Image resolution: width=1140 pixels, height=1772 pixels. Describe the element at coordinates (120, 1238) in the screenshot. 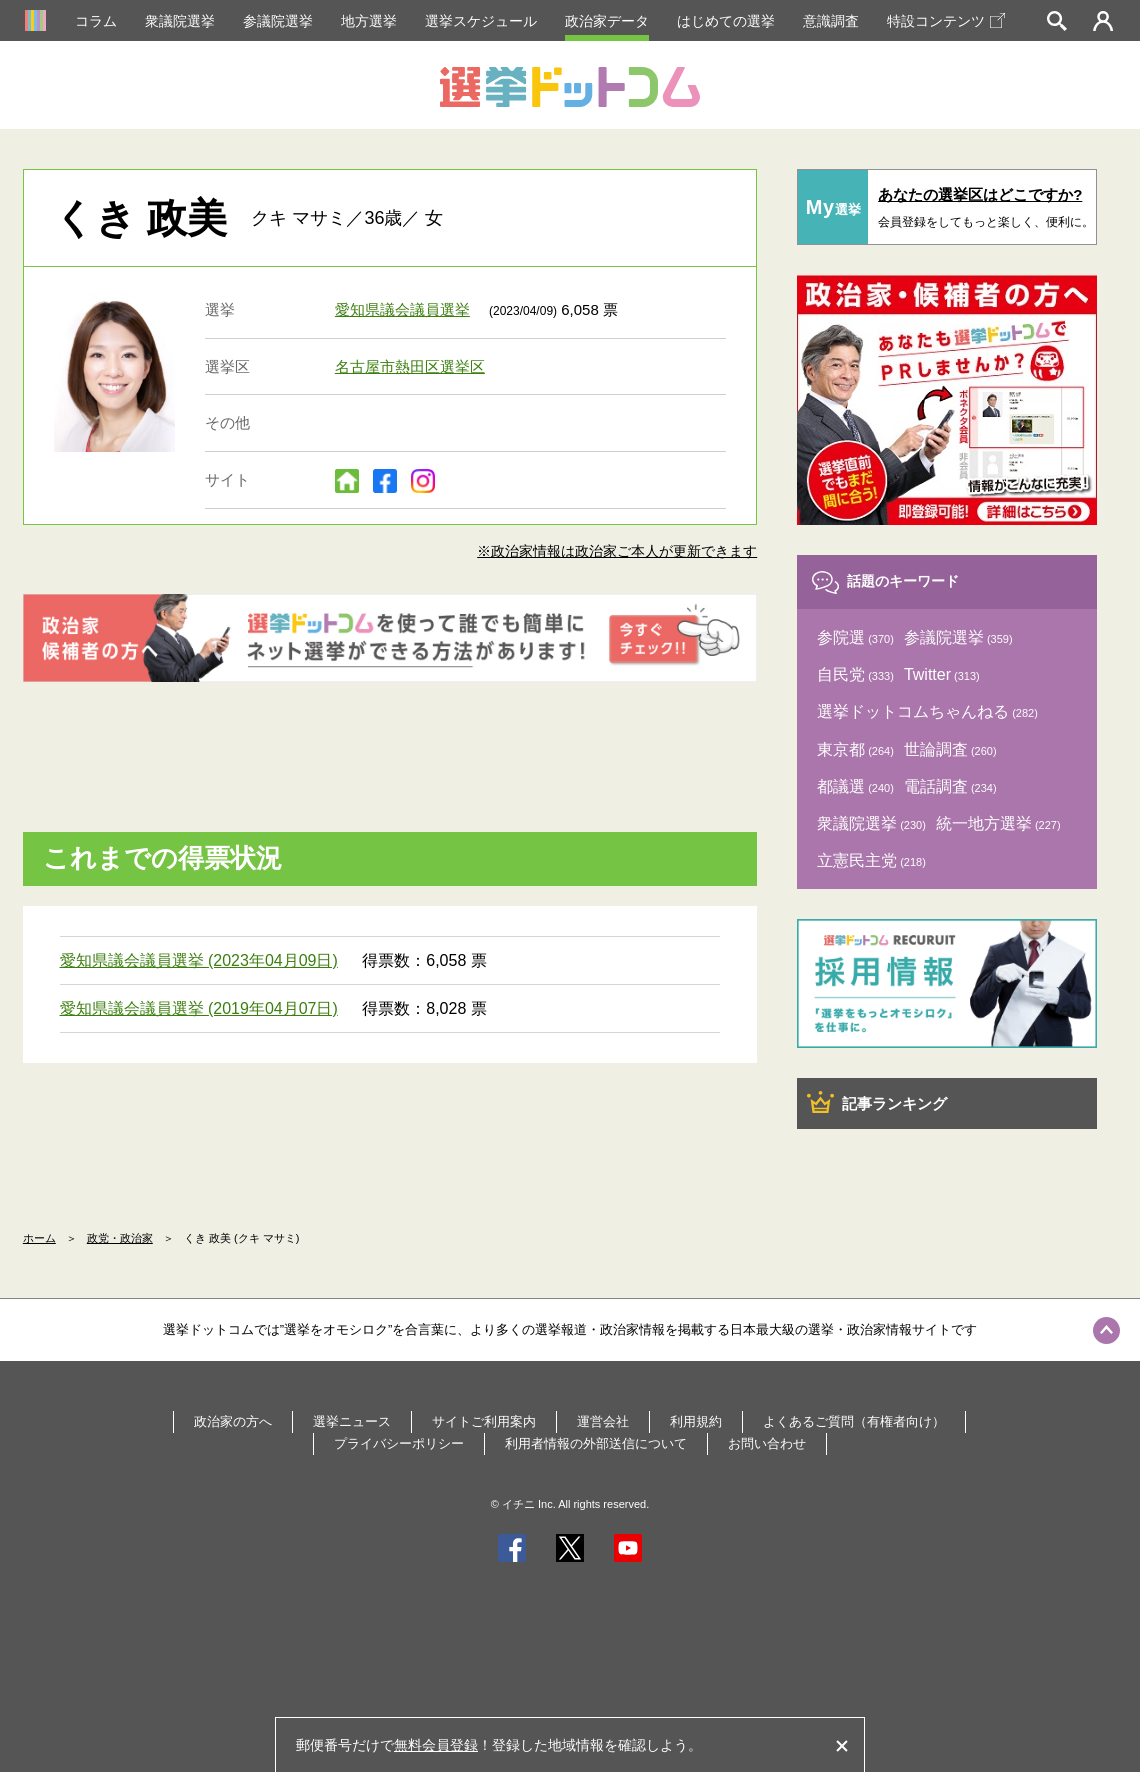

I see `政党・政治家` at that location.